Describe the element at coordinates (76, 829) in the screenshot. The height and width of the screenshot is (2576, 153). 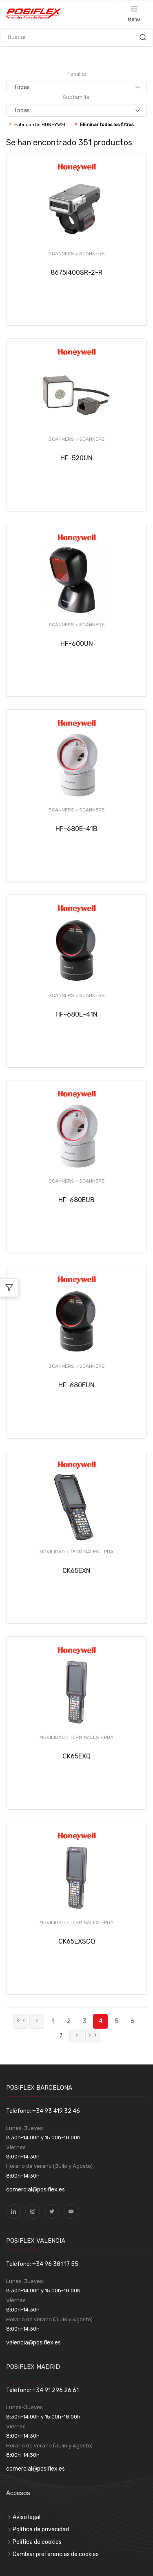
I see `HF-680E-41B` at that location.